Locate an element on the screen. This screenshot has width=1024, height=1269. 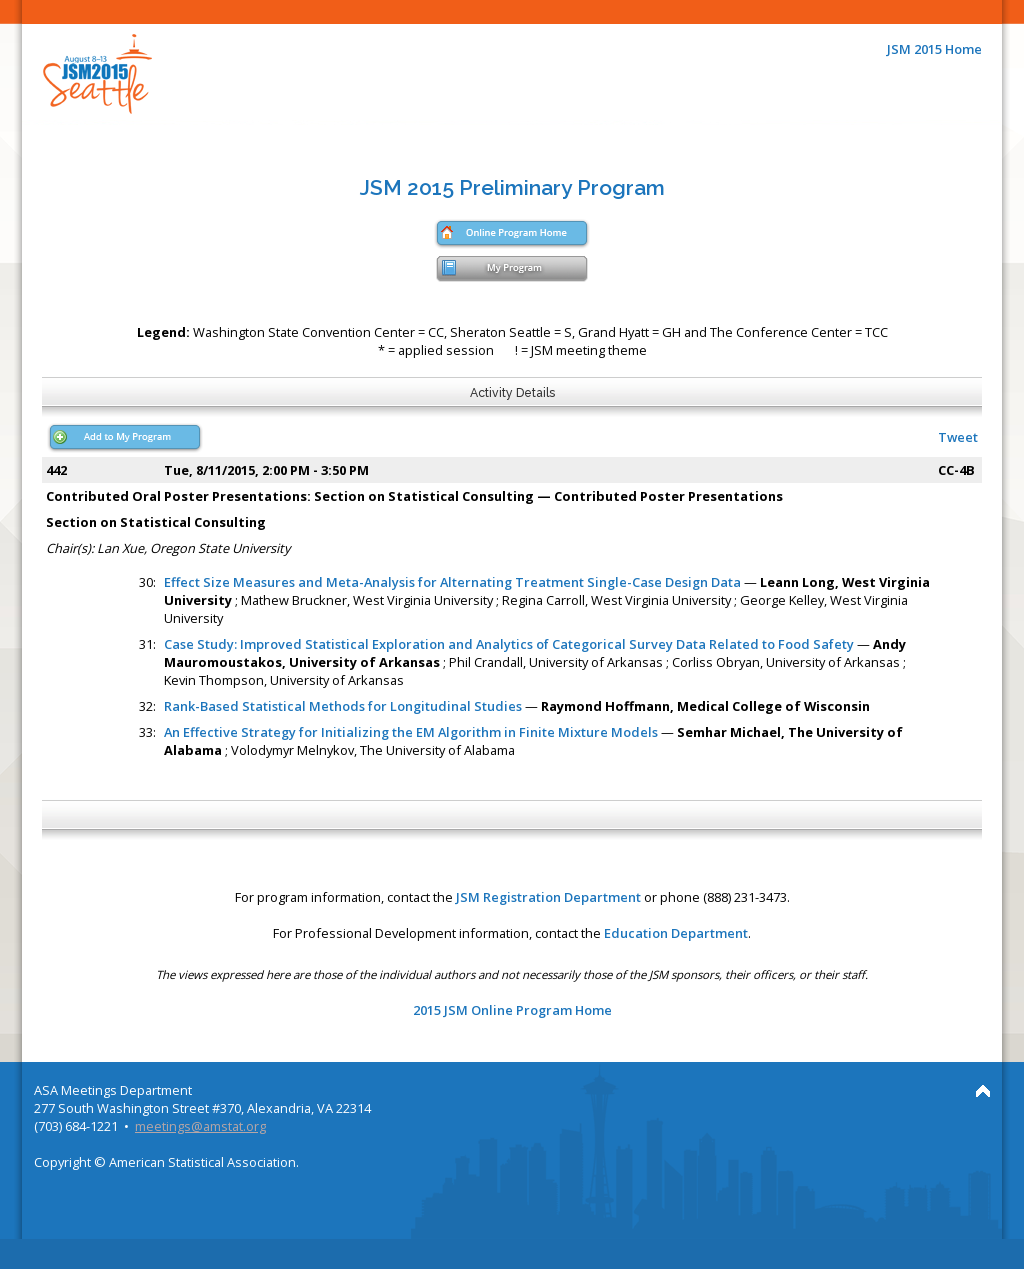
Rank-Based Statistical Methods for Longitudinal Studies is located at coordinates (343, 706).